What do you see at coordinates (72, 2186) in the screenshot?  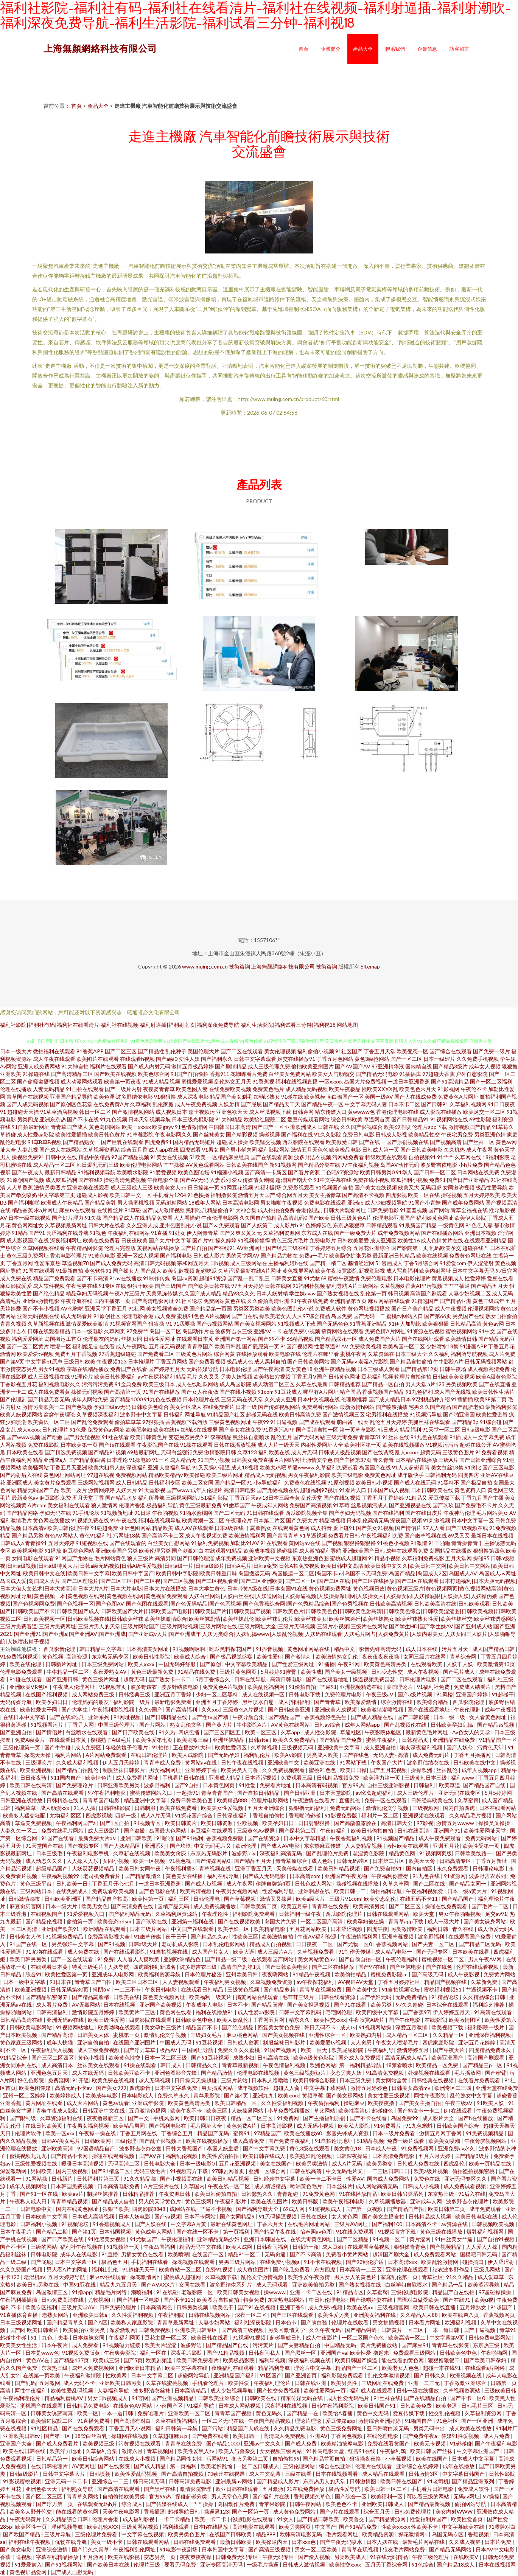 I see `日本韩国免费视频` at bounding box center [72, 2186].